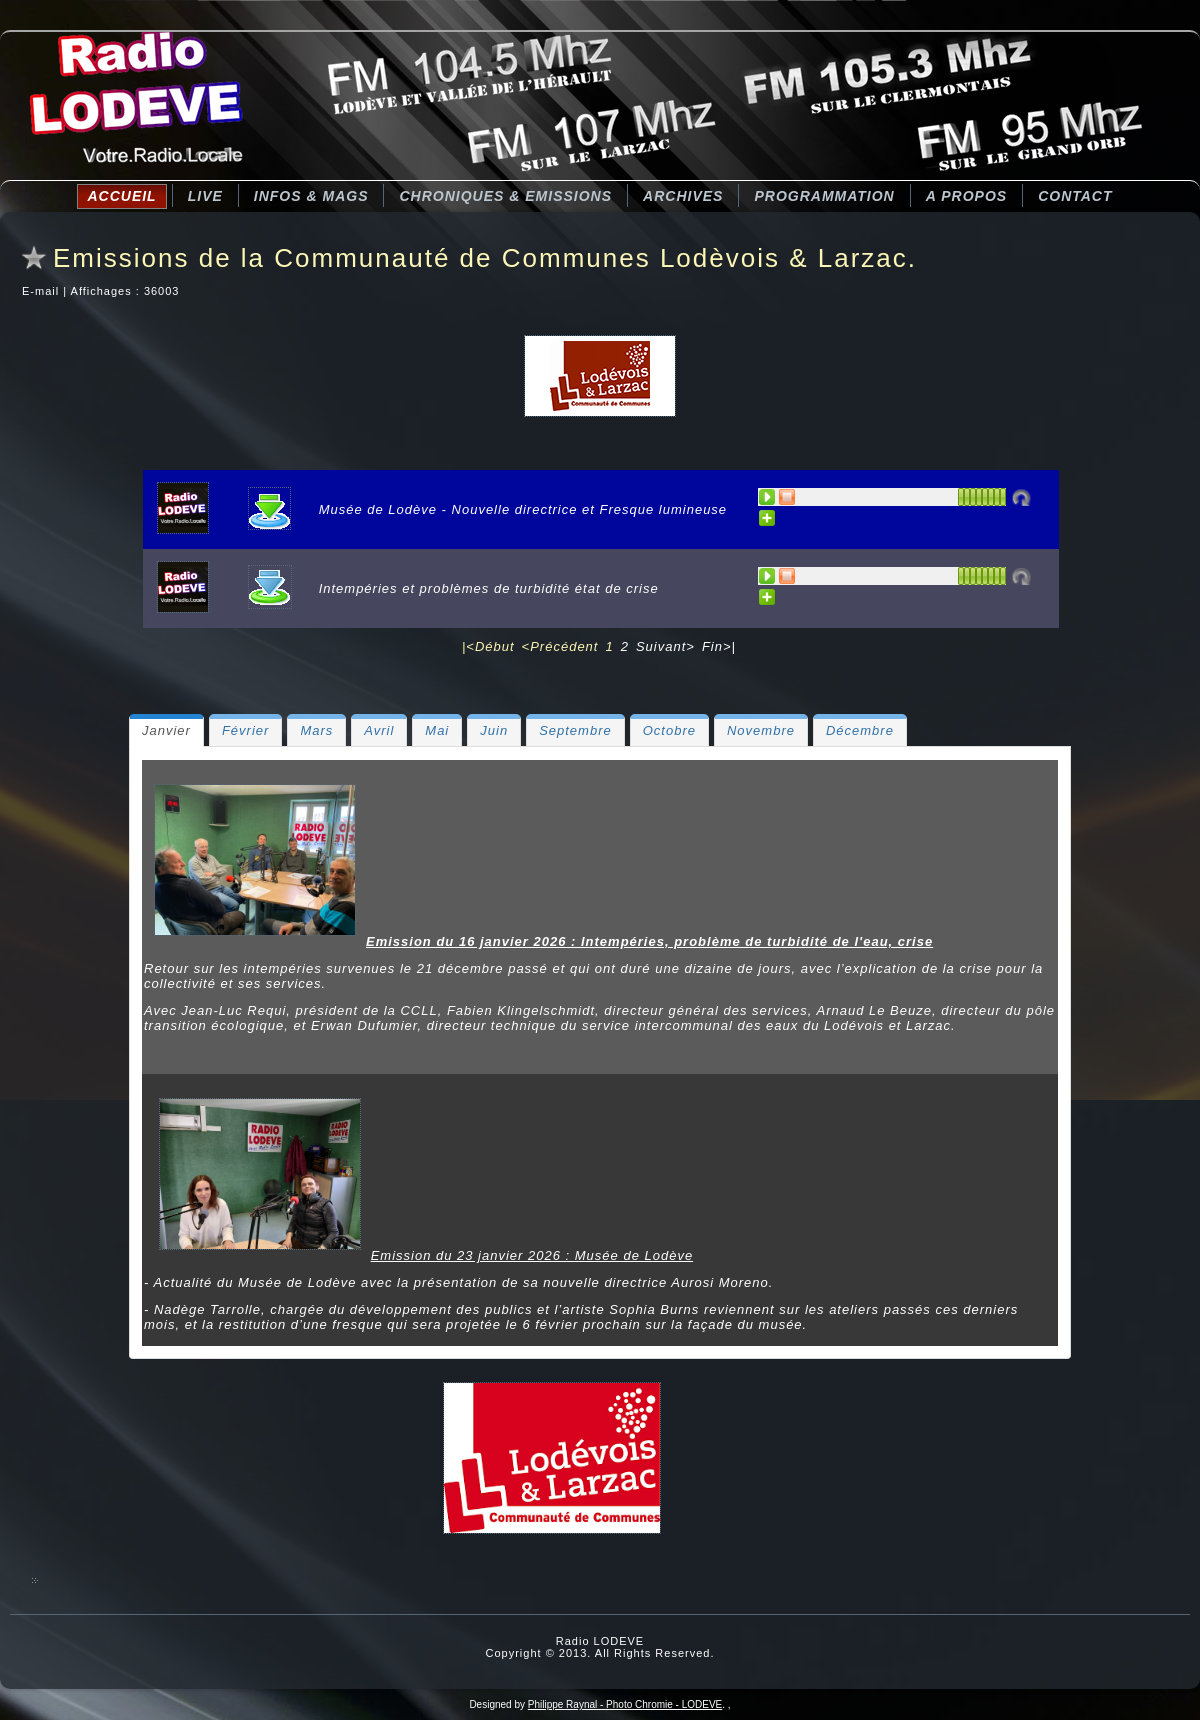  I want to click on Accueil, so click(121, 196).